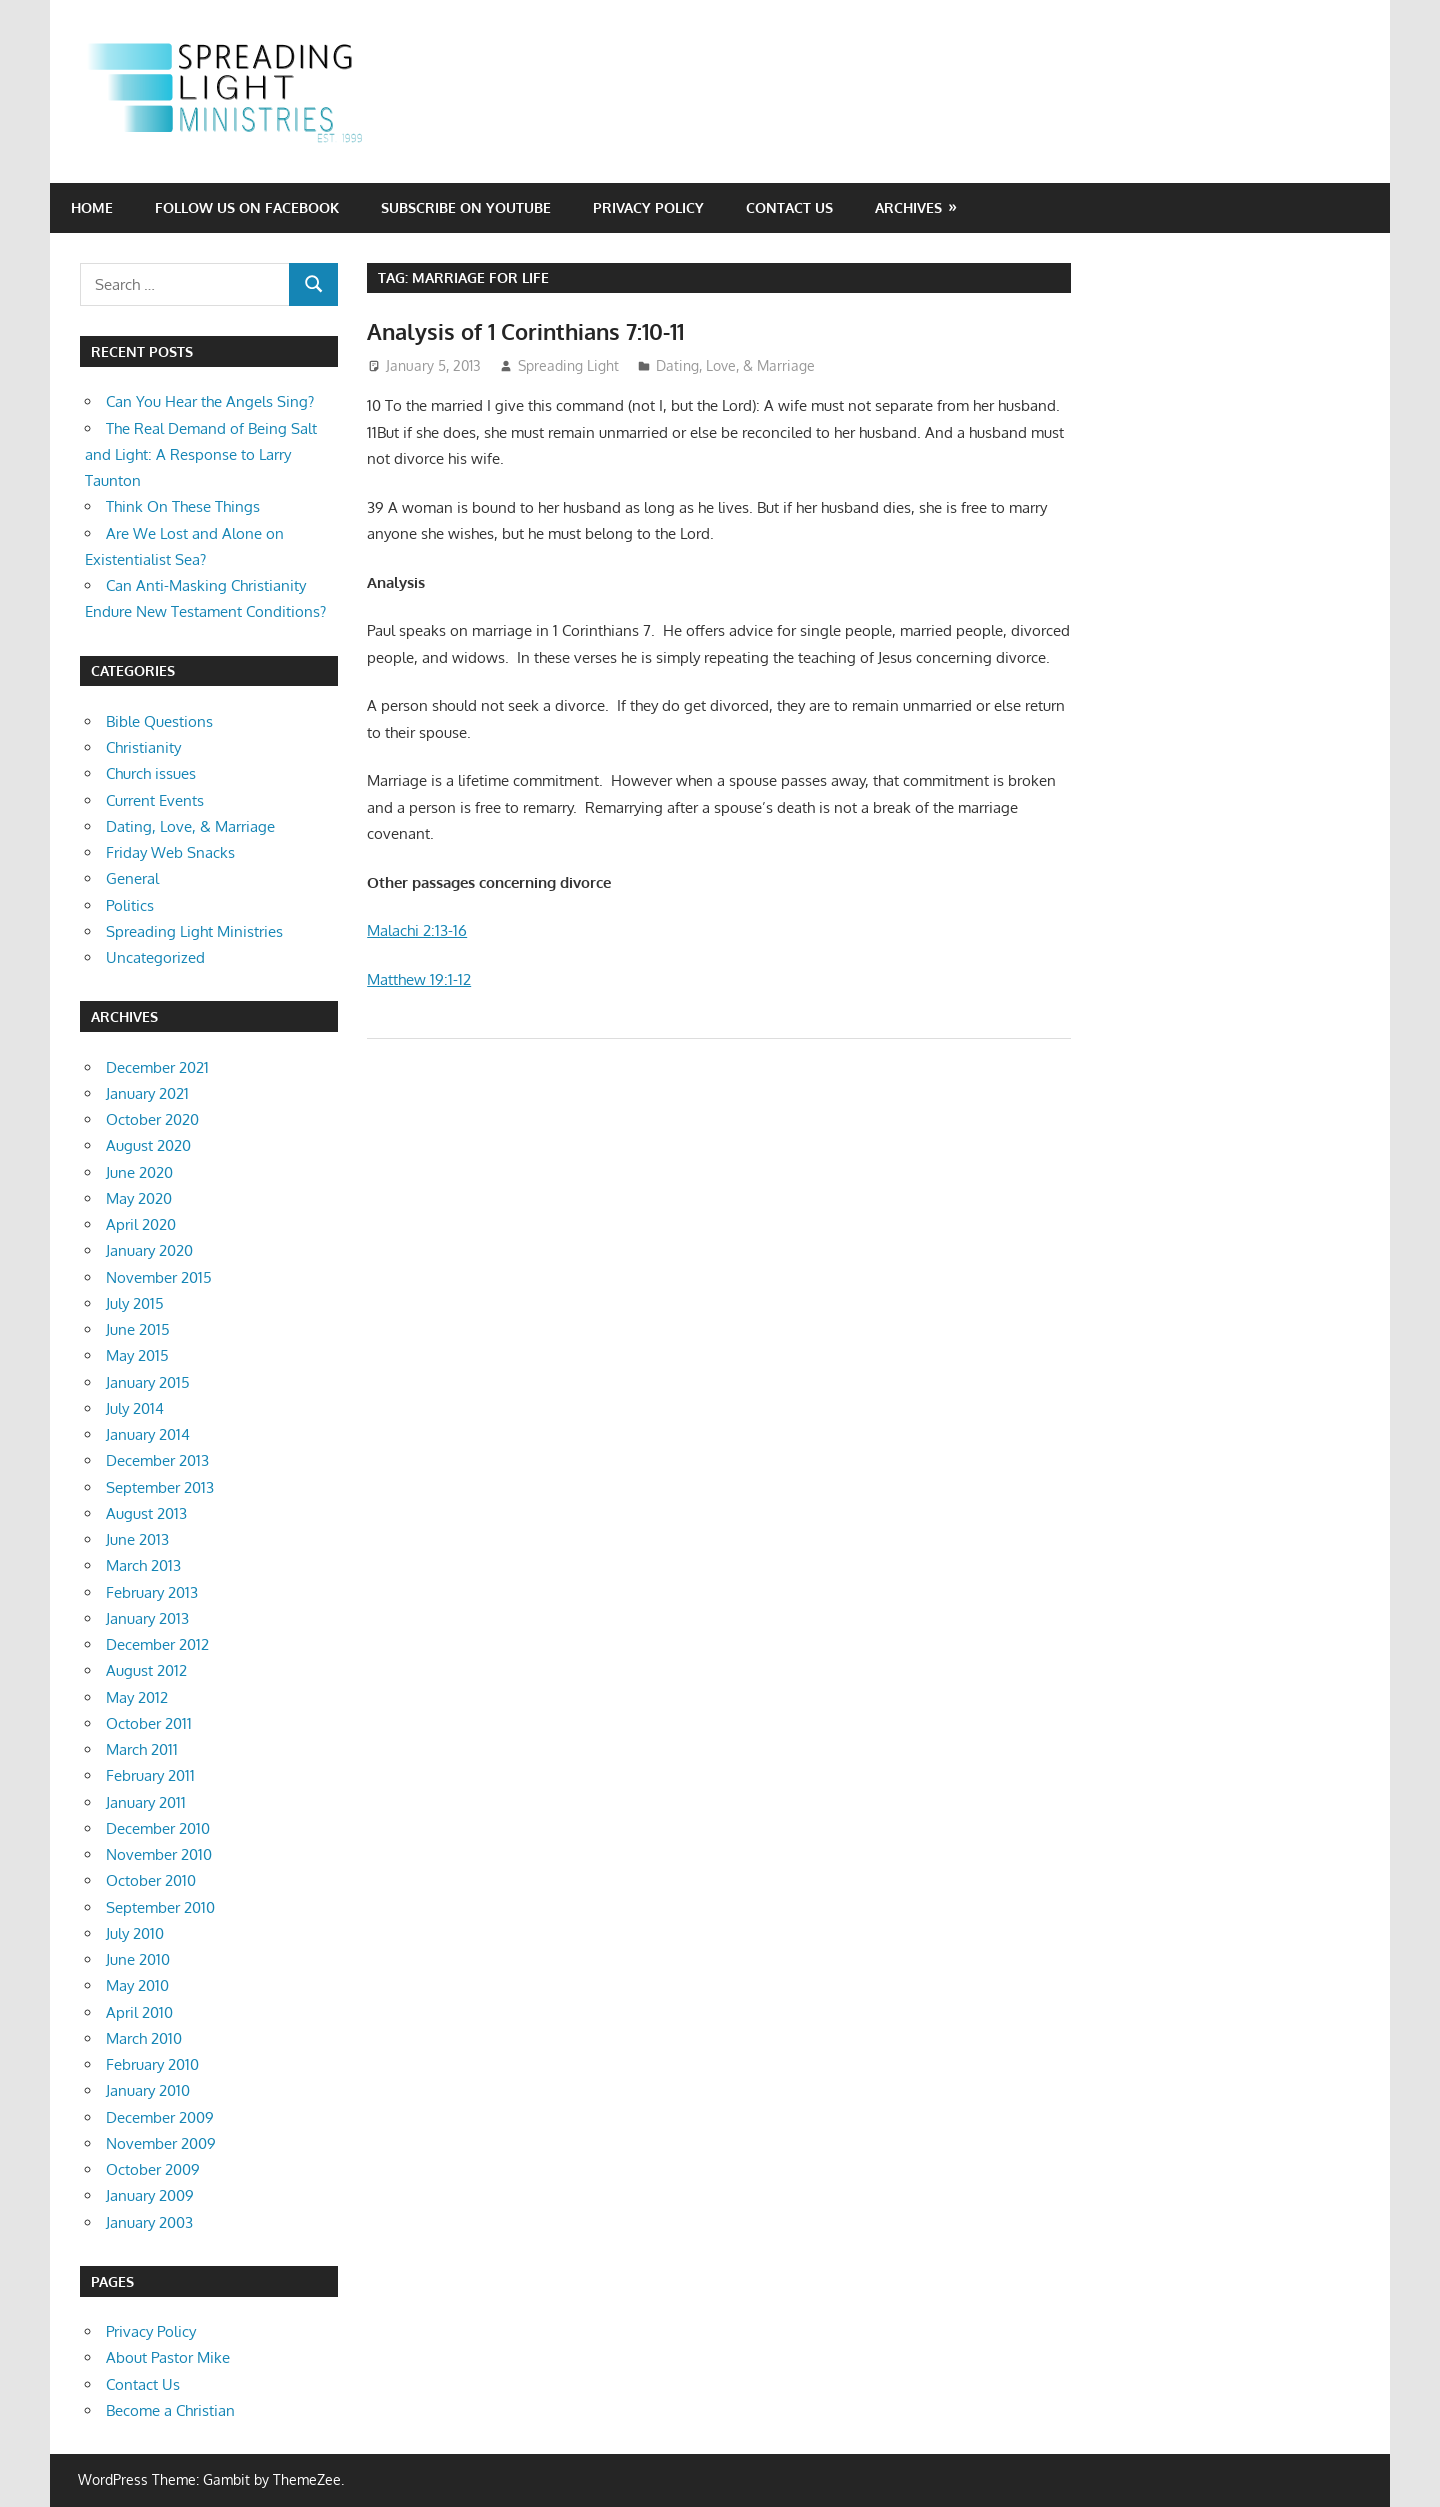  I want to click on August 2013, so click(146, 1513).